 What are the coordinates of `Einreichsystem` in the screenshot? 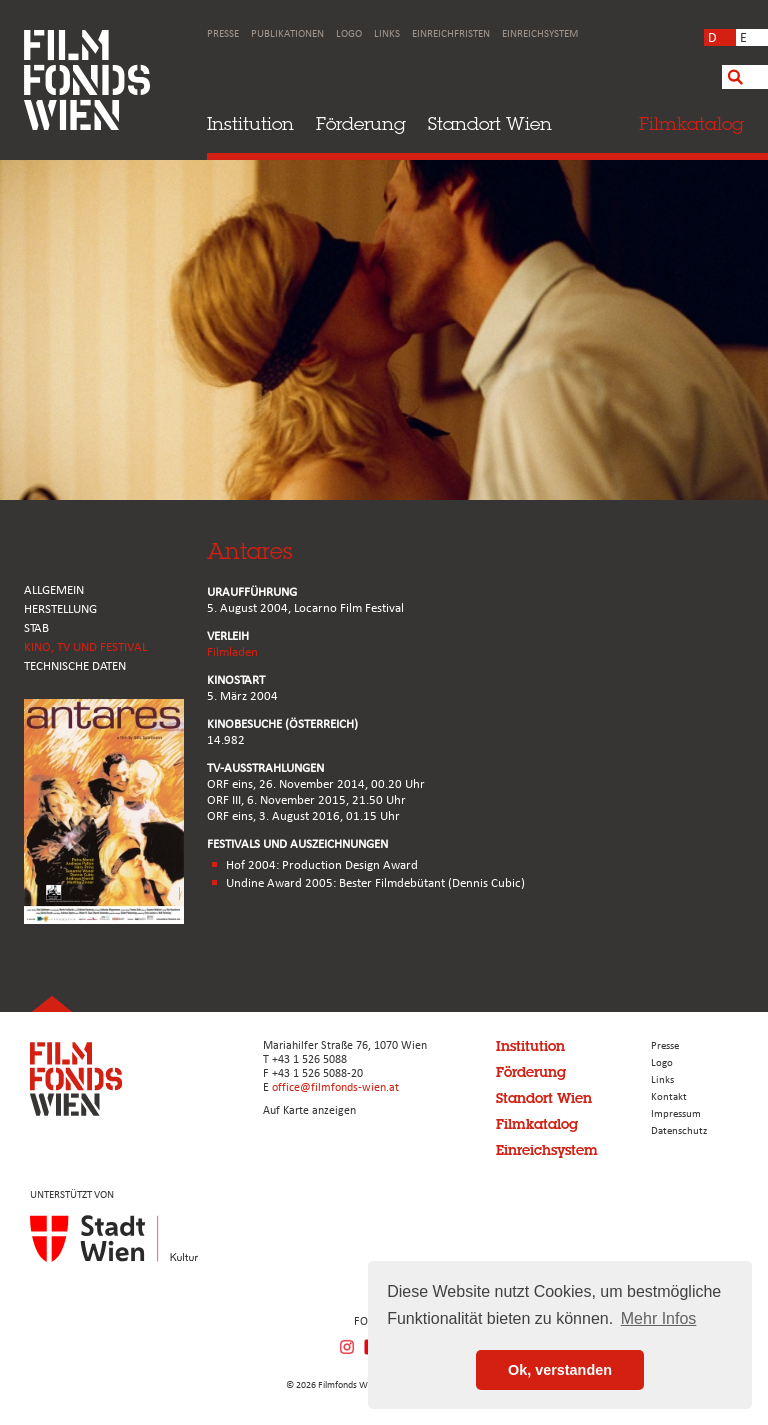 It's located at (540, 34).